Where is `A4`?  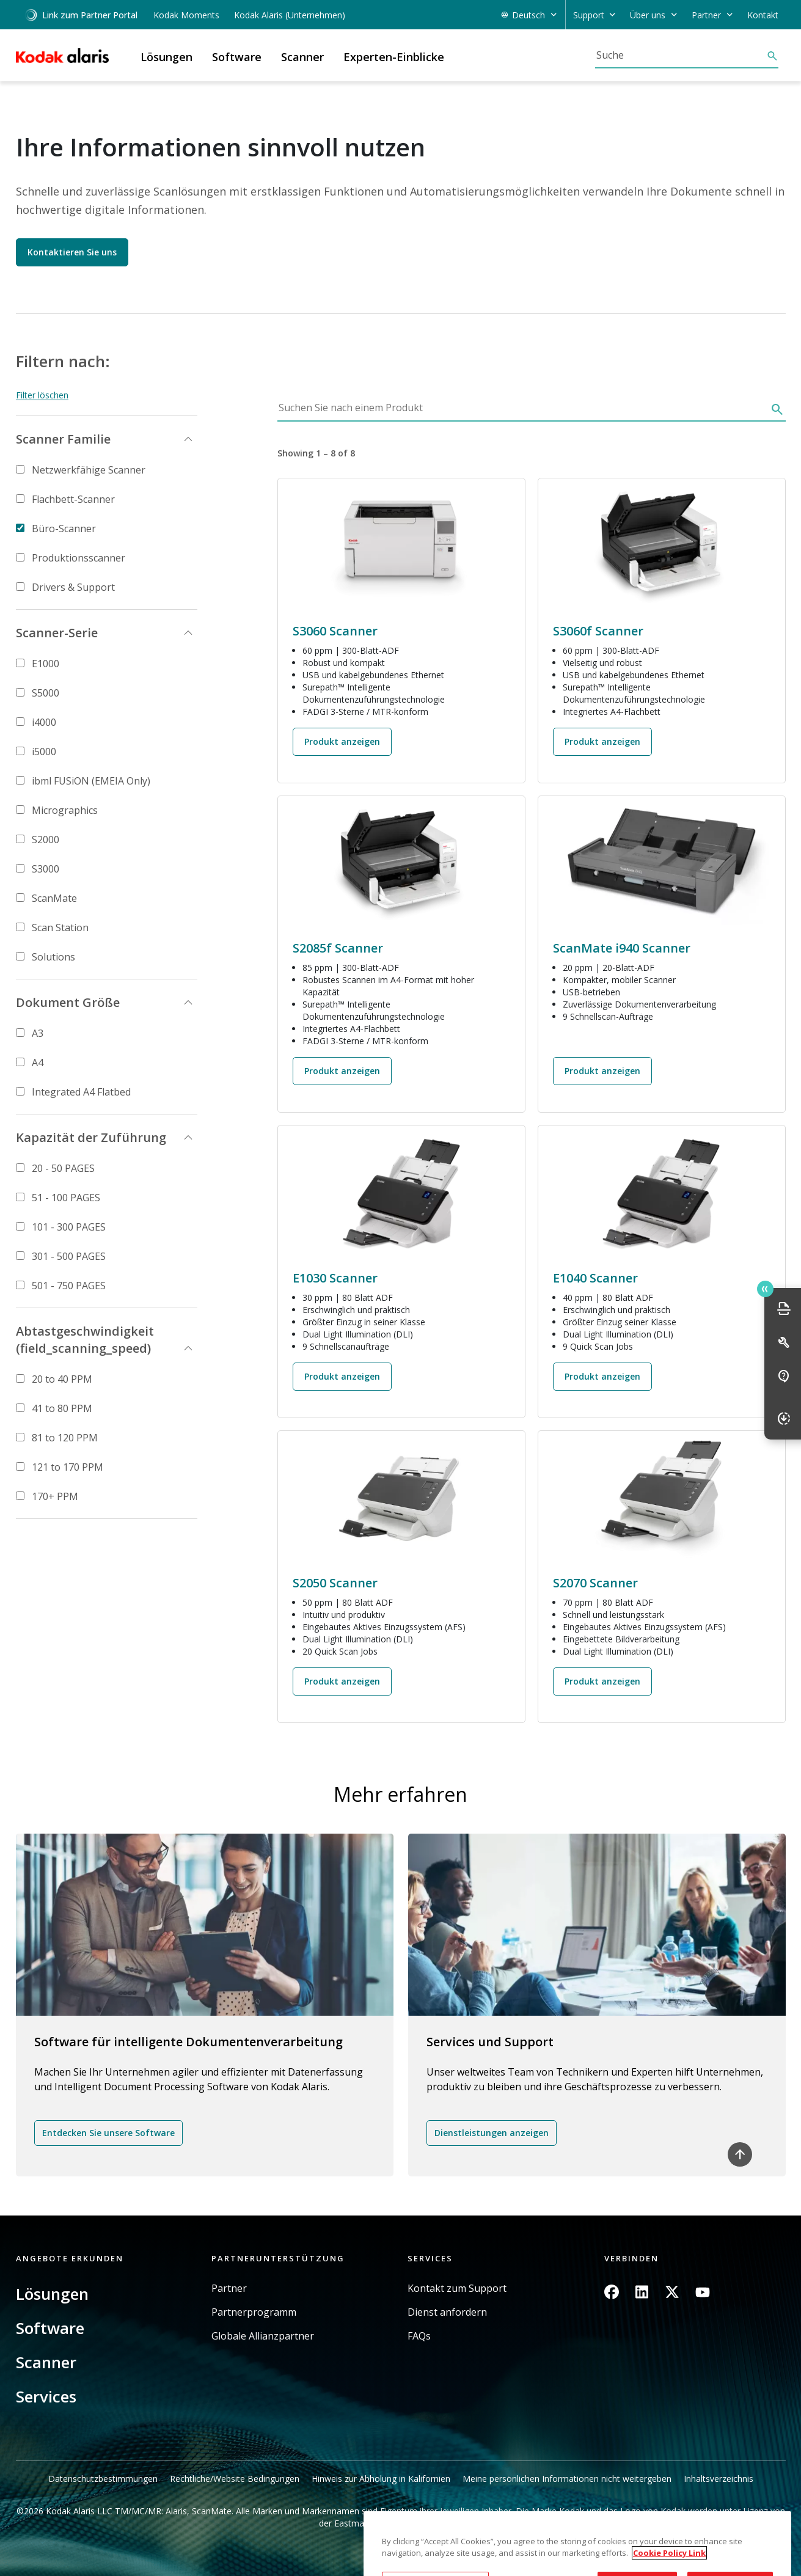
A4 is located at coordinates (37, 1062).